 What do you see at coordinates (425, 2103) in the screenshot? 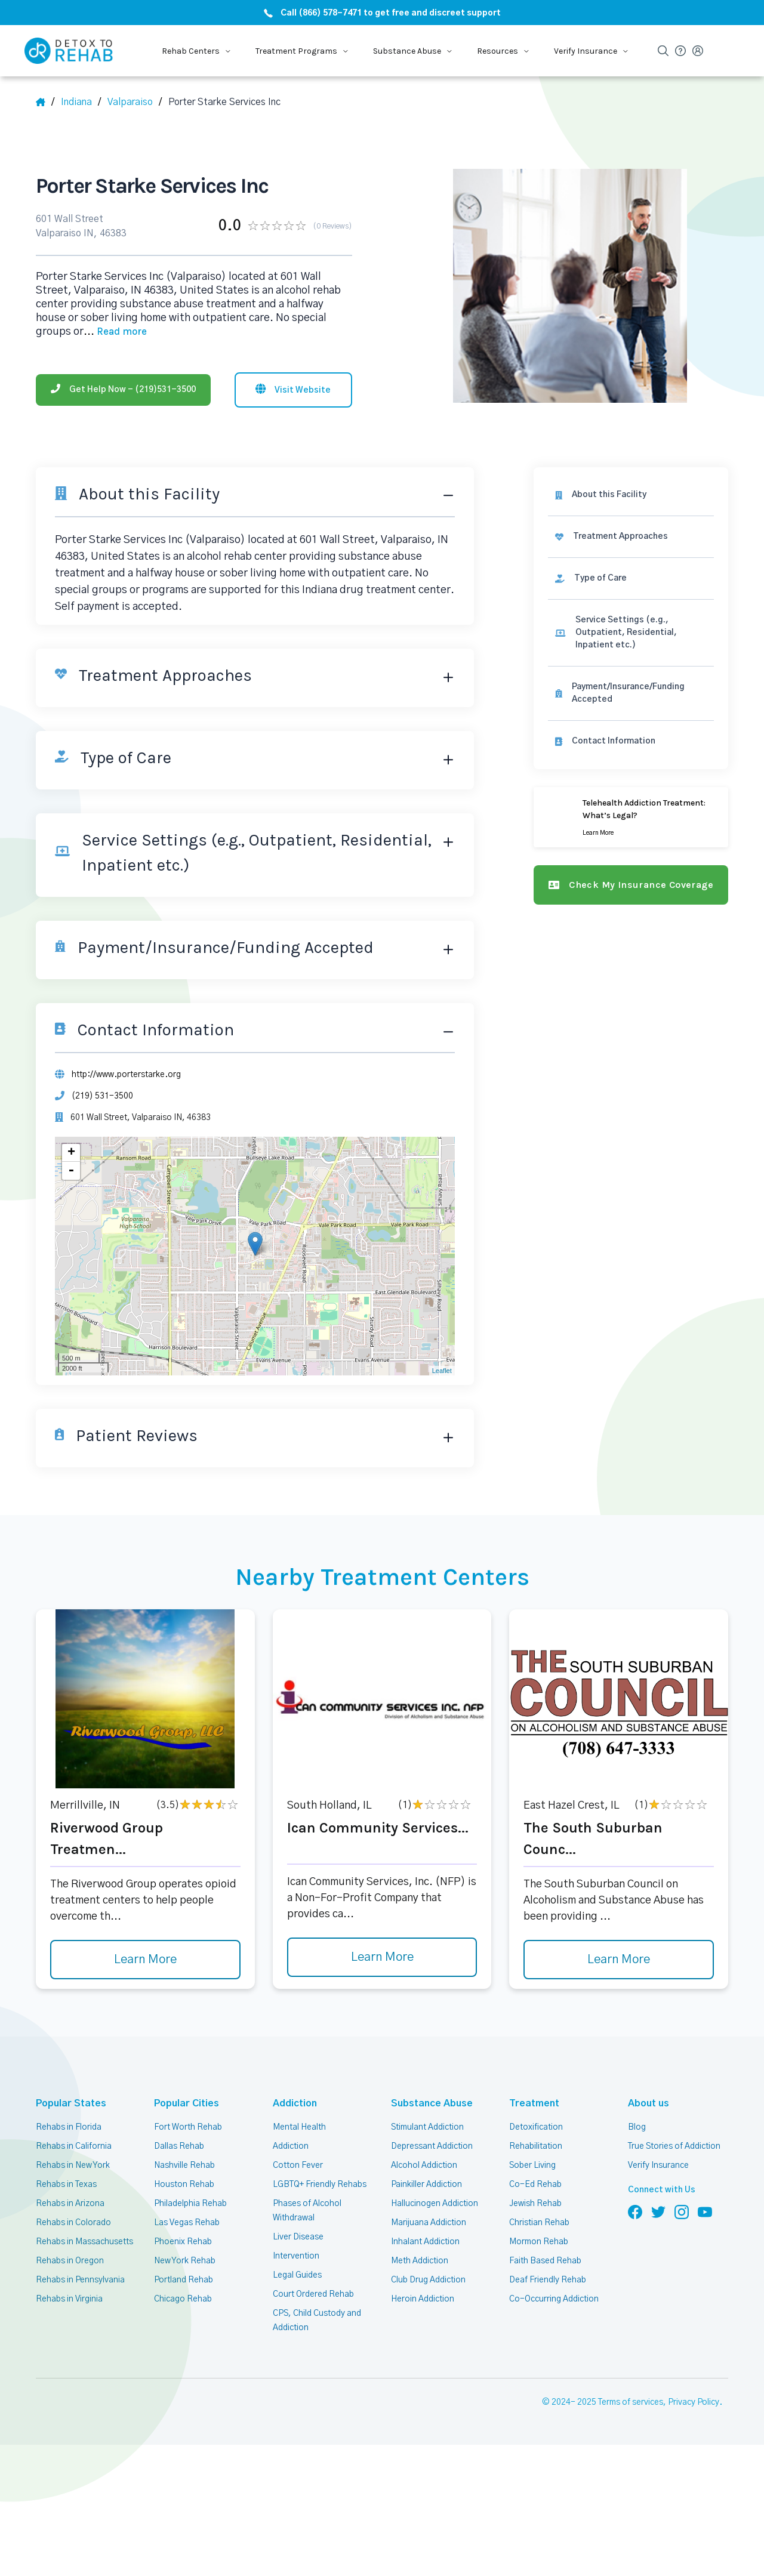
I see `Substance Abuse` at bounding box center [425, 2103].